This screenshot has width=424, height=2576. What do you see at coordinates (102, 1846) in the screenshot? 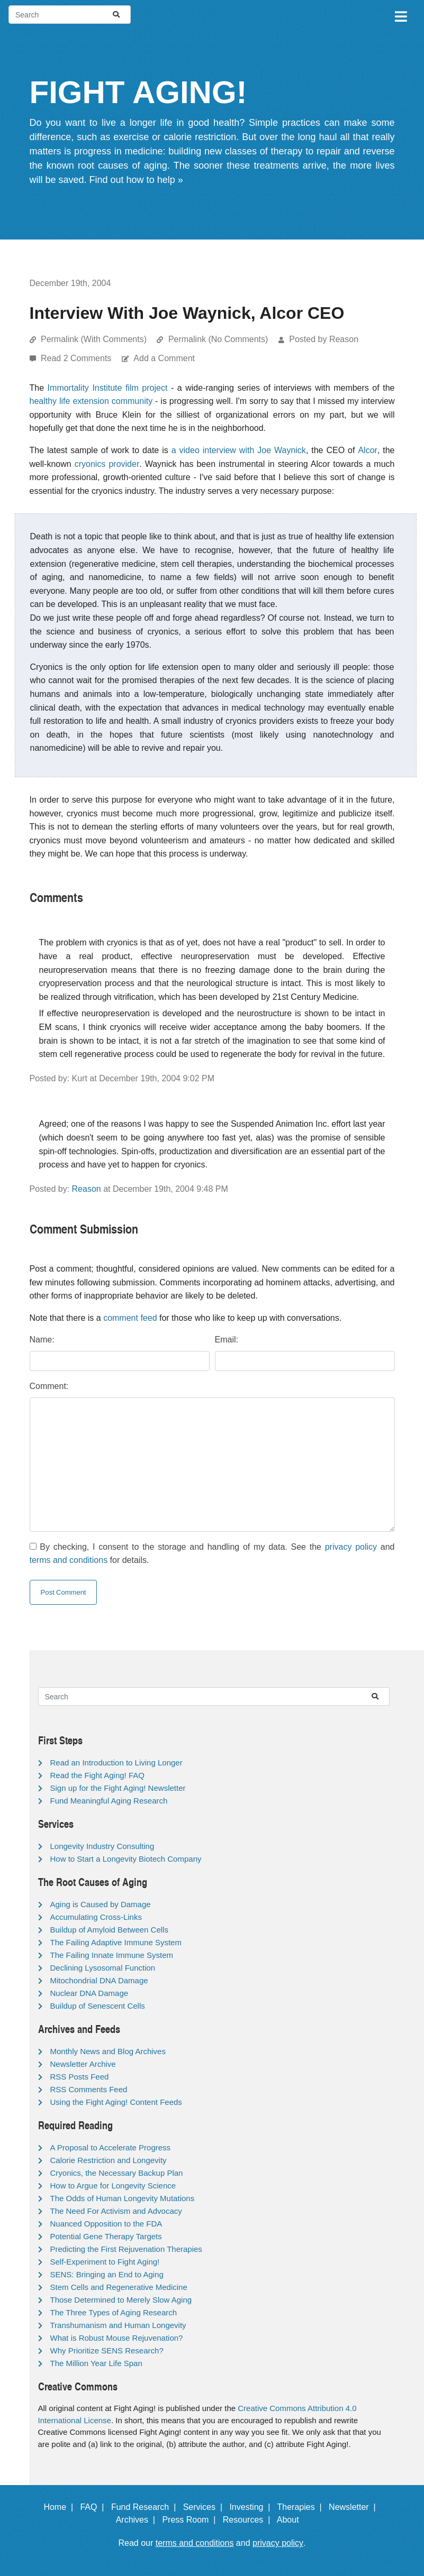
I see `Longevity Industry Consulting` at bounding box center [102, 1846].